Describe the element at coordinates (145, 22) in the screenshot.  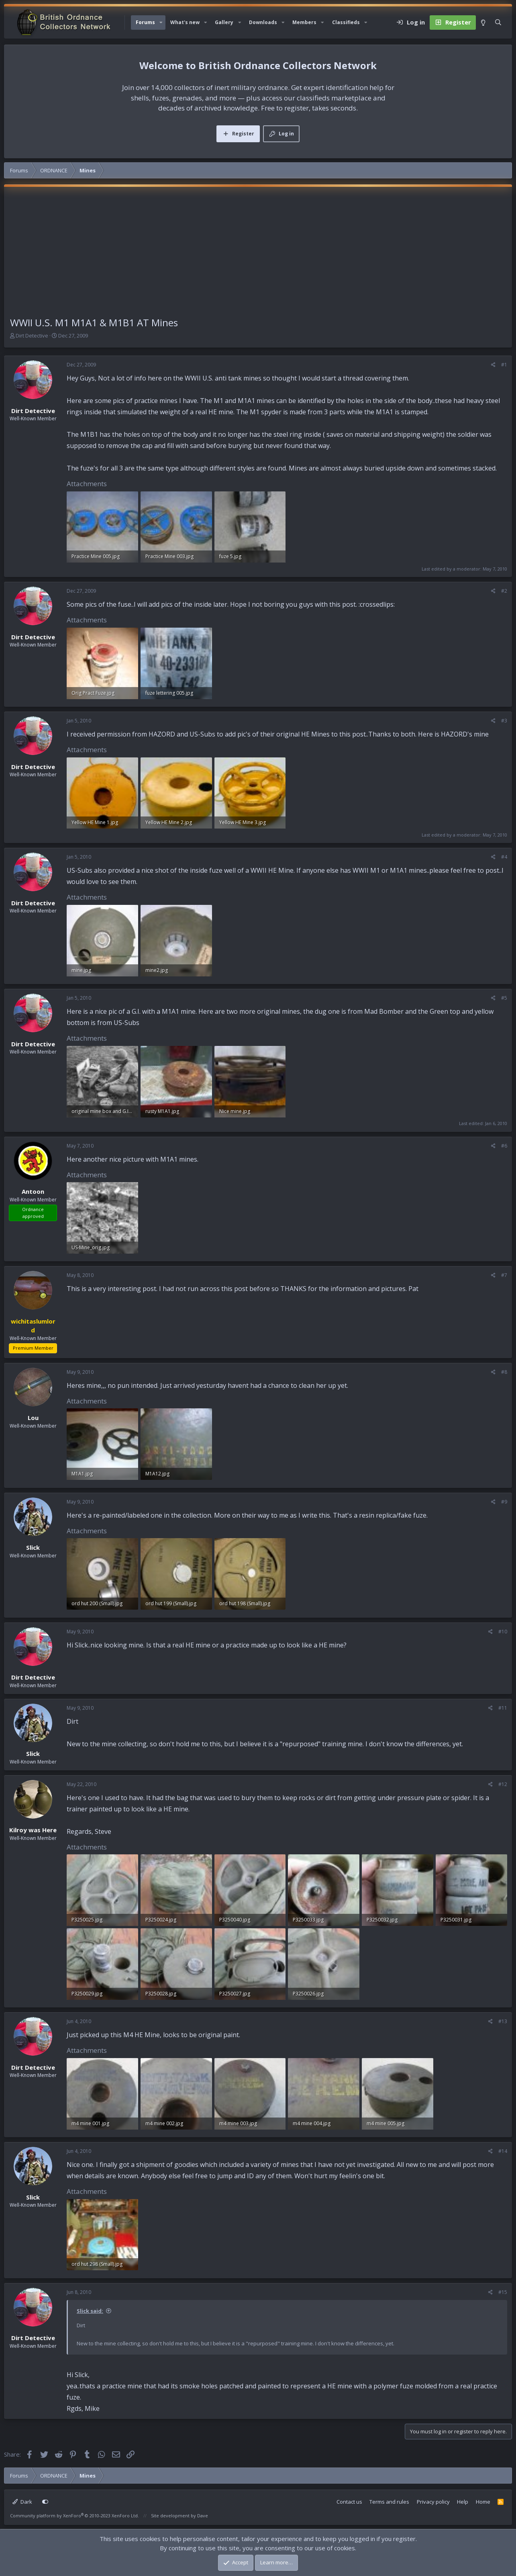
I see `Forums` at that location.